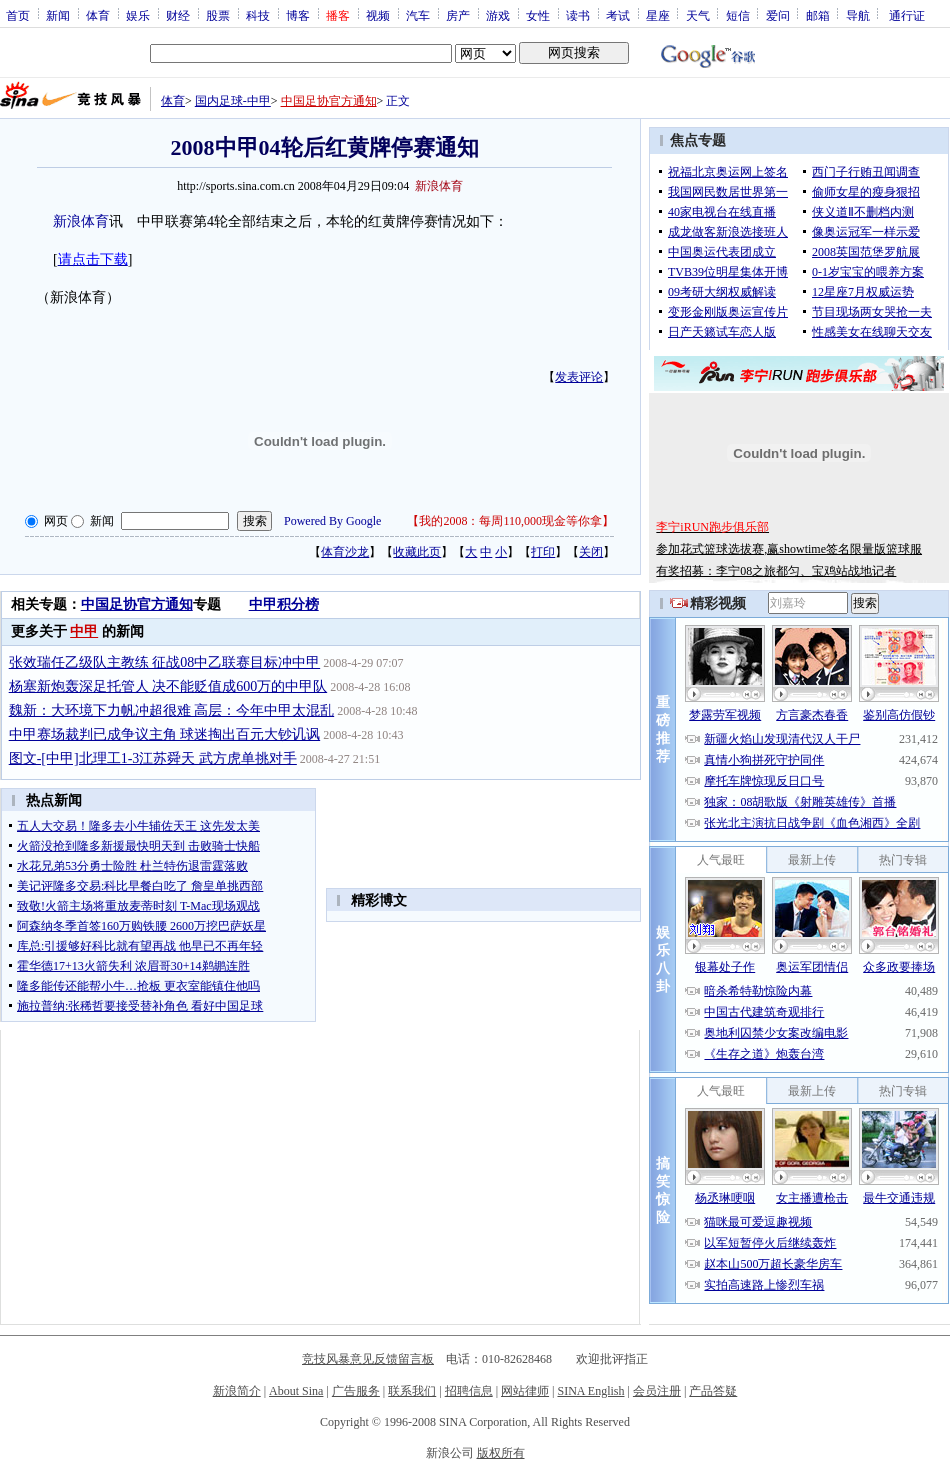  I want to click on 汽车, so click(418, 15).